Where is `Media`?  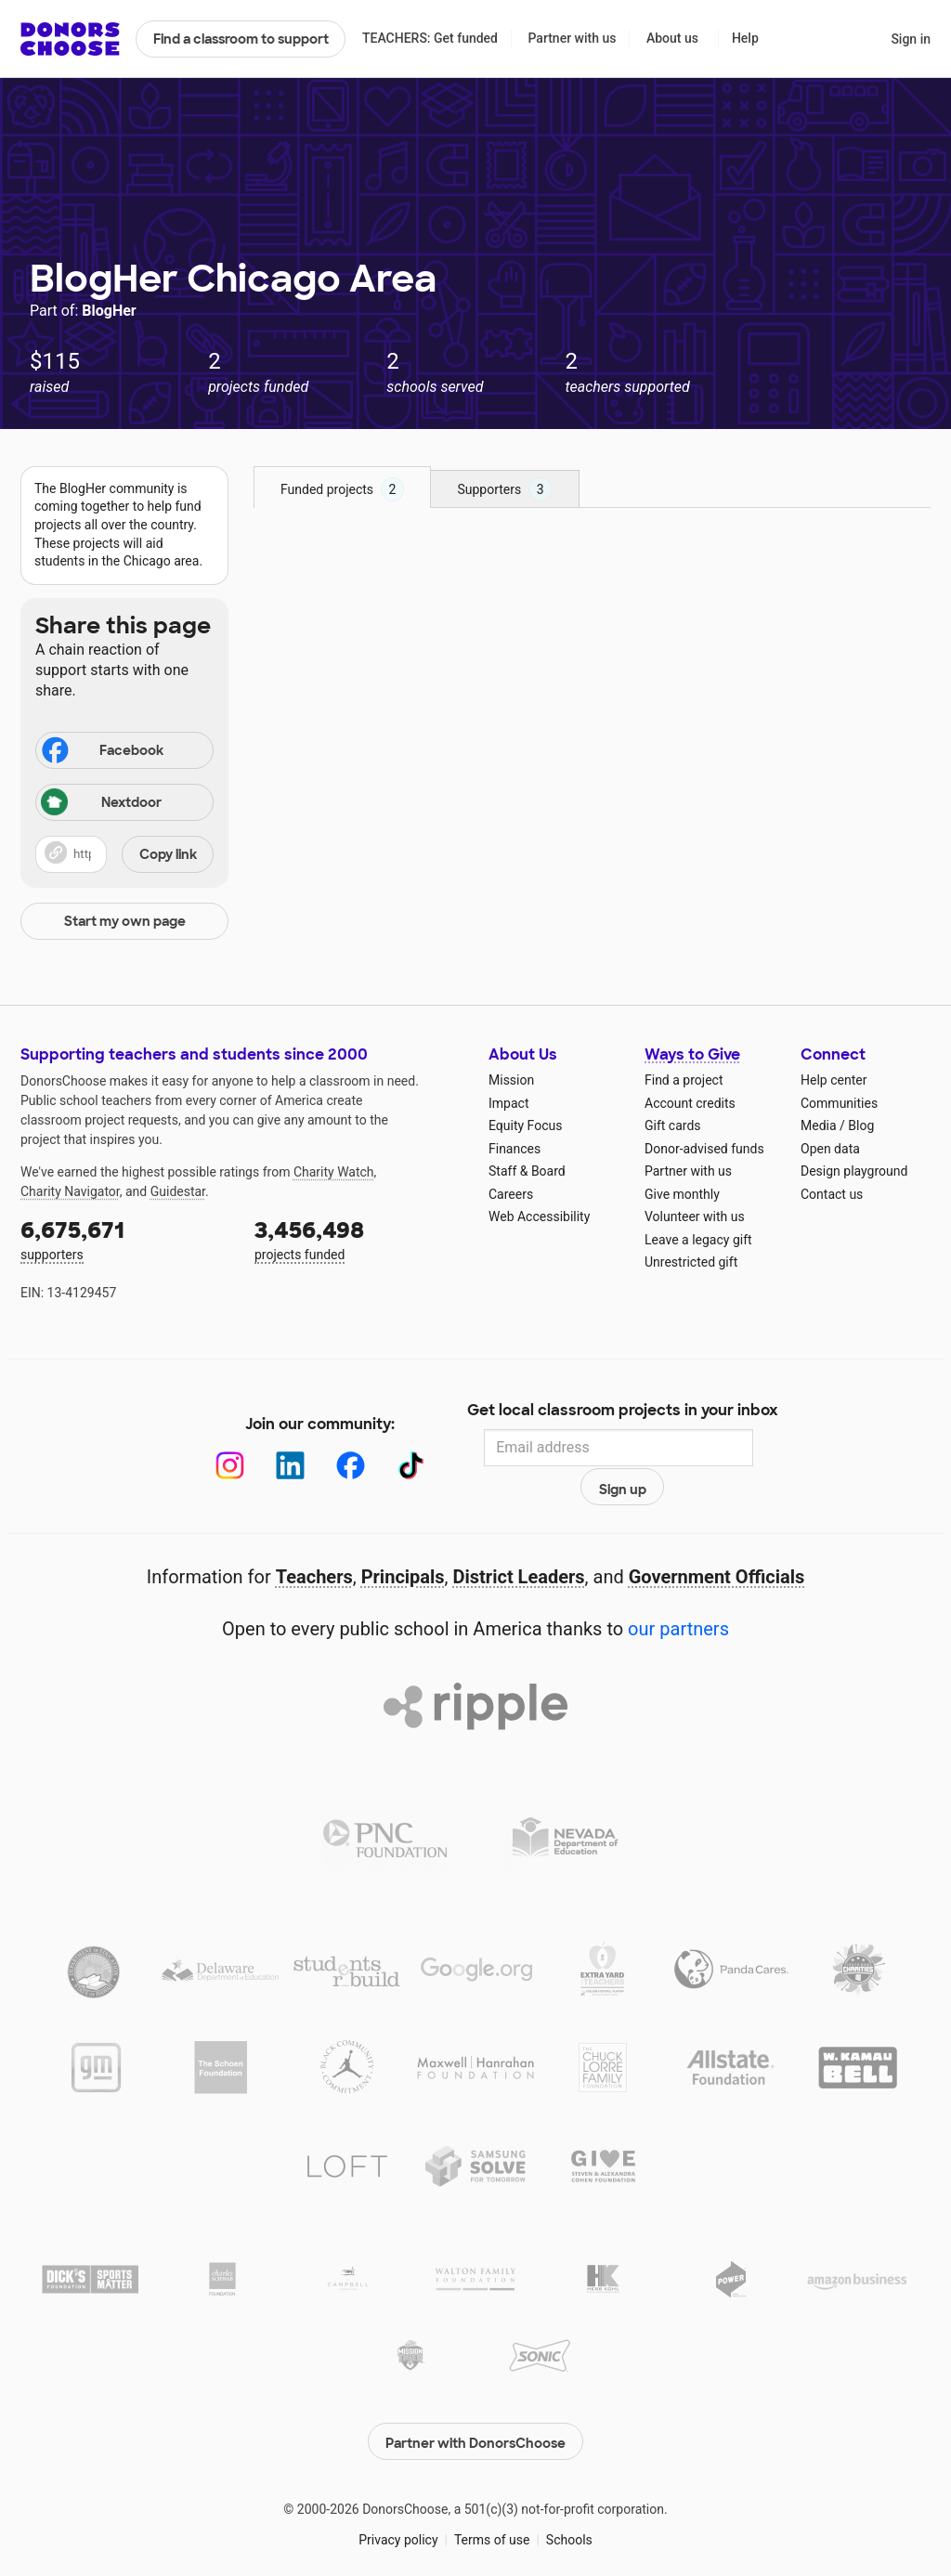 Media is located at coordinates (819, 1125).